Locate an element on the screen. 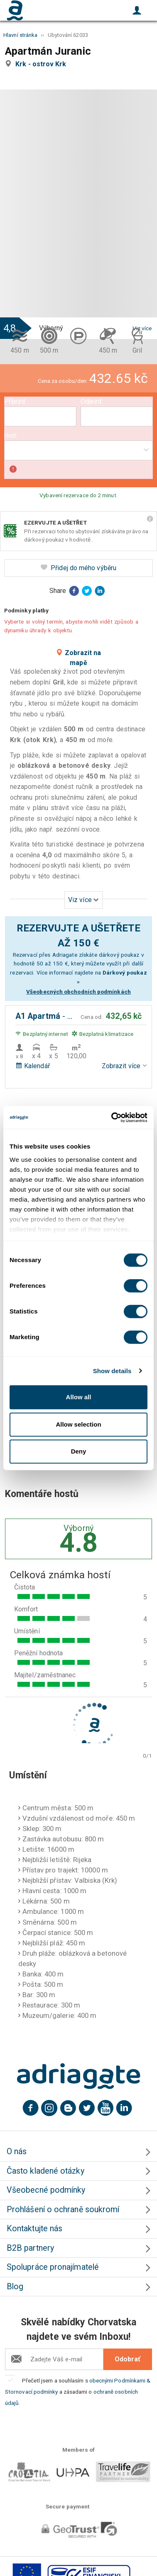 This screenshot has width=157, height=2576. O nás is located at coordinates (17, 2151).